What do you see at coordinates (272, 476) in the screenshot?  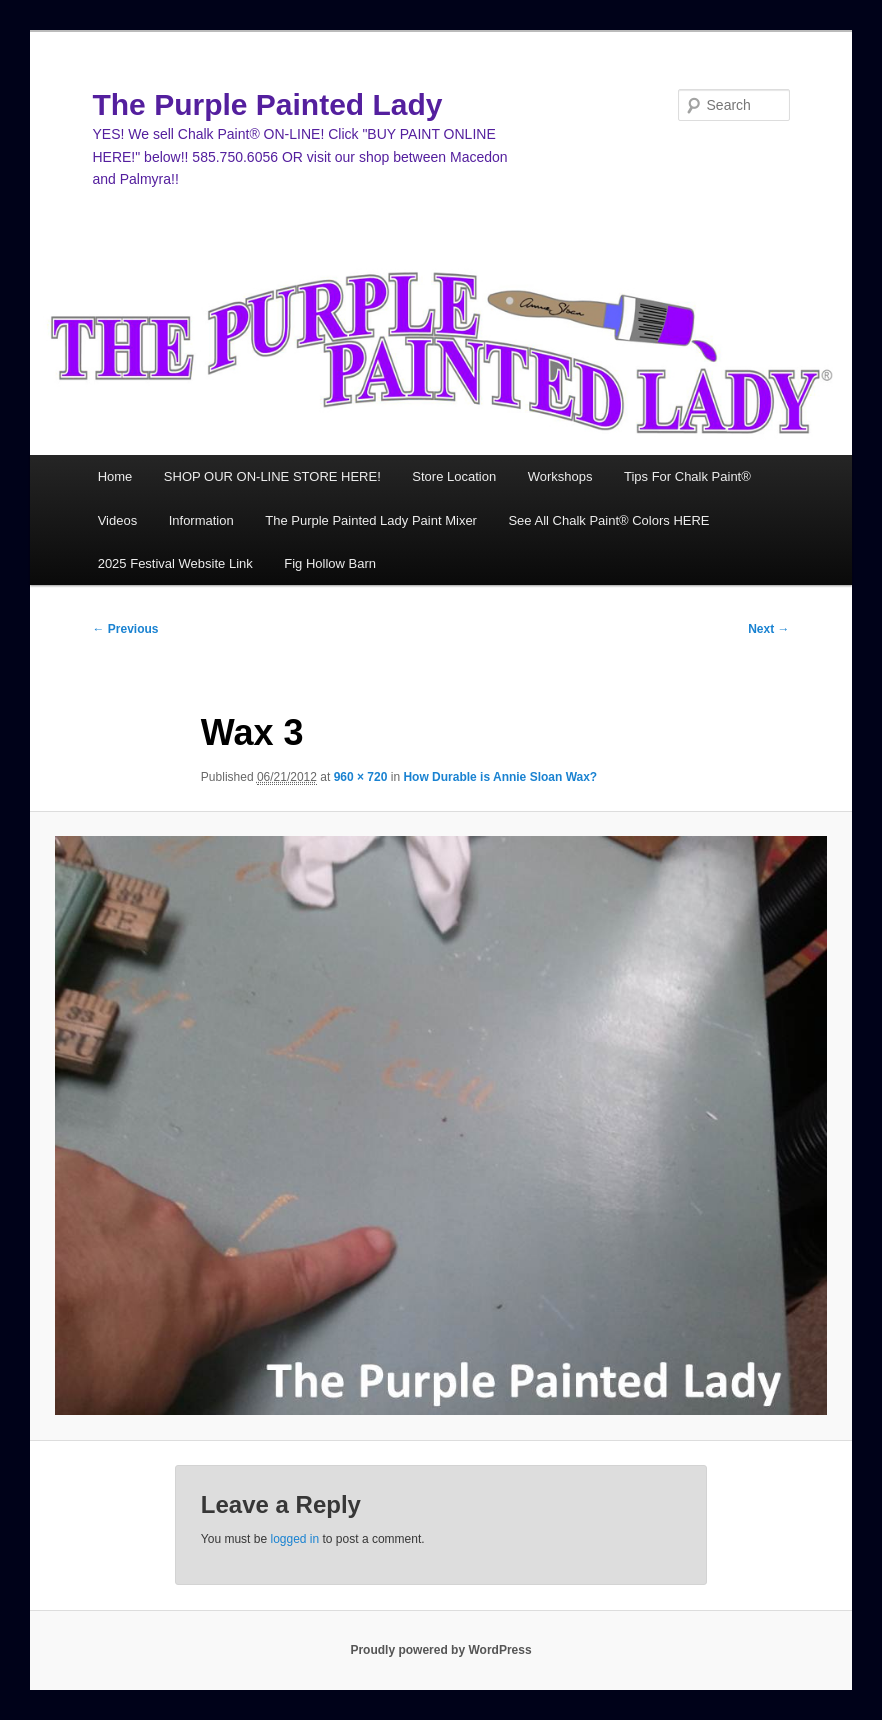 I see `SHOP OUR ON-LINE STORE HERE!` at bounding box center [272, 476].